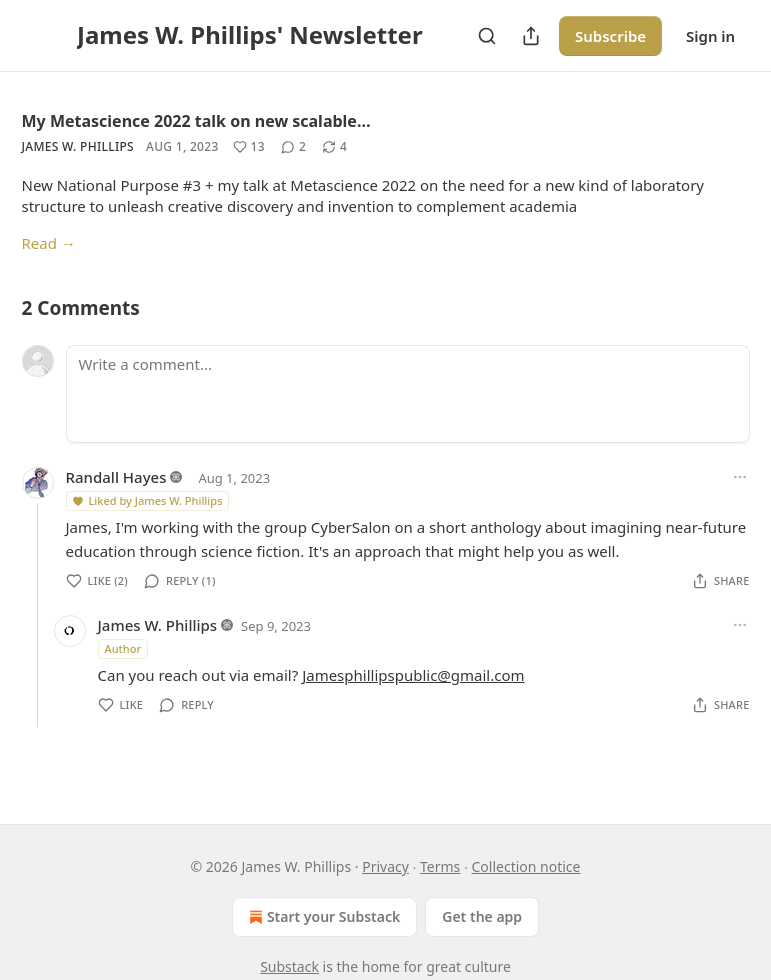 This screenshot has height=980, width=771. Describe the element at coordinates (78, 146) in the screenshot. I see `James W. Phillips` at that location.